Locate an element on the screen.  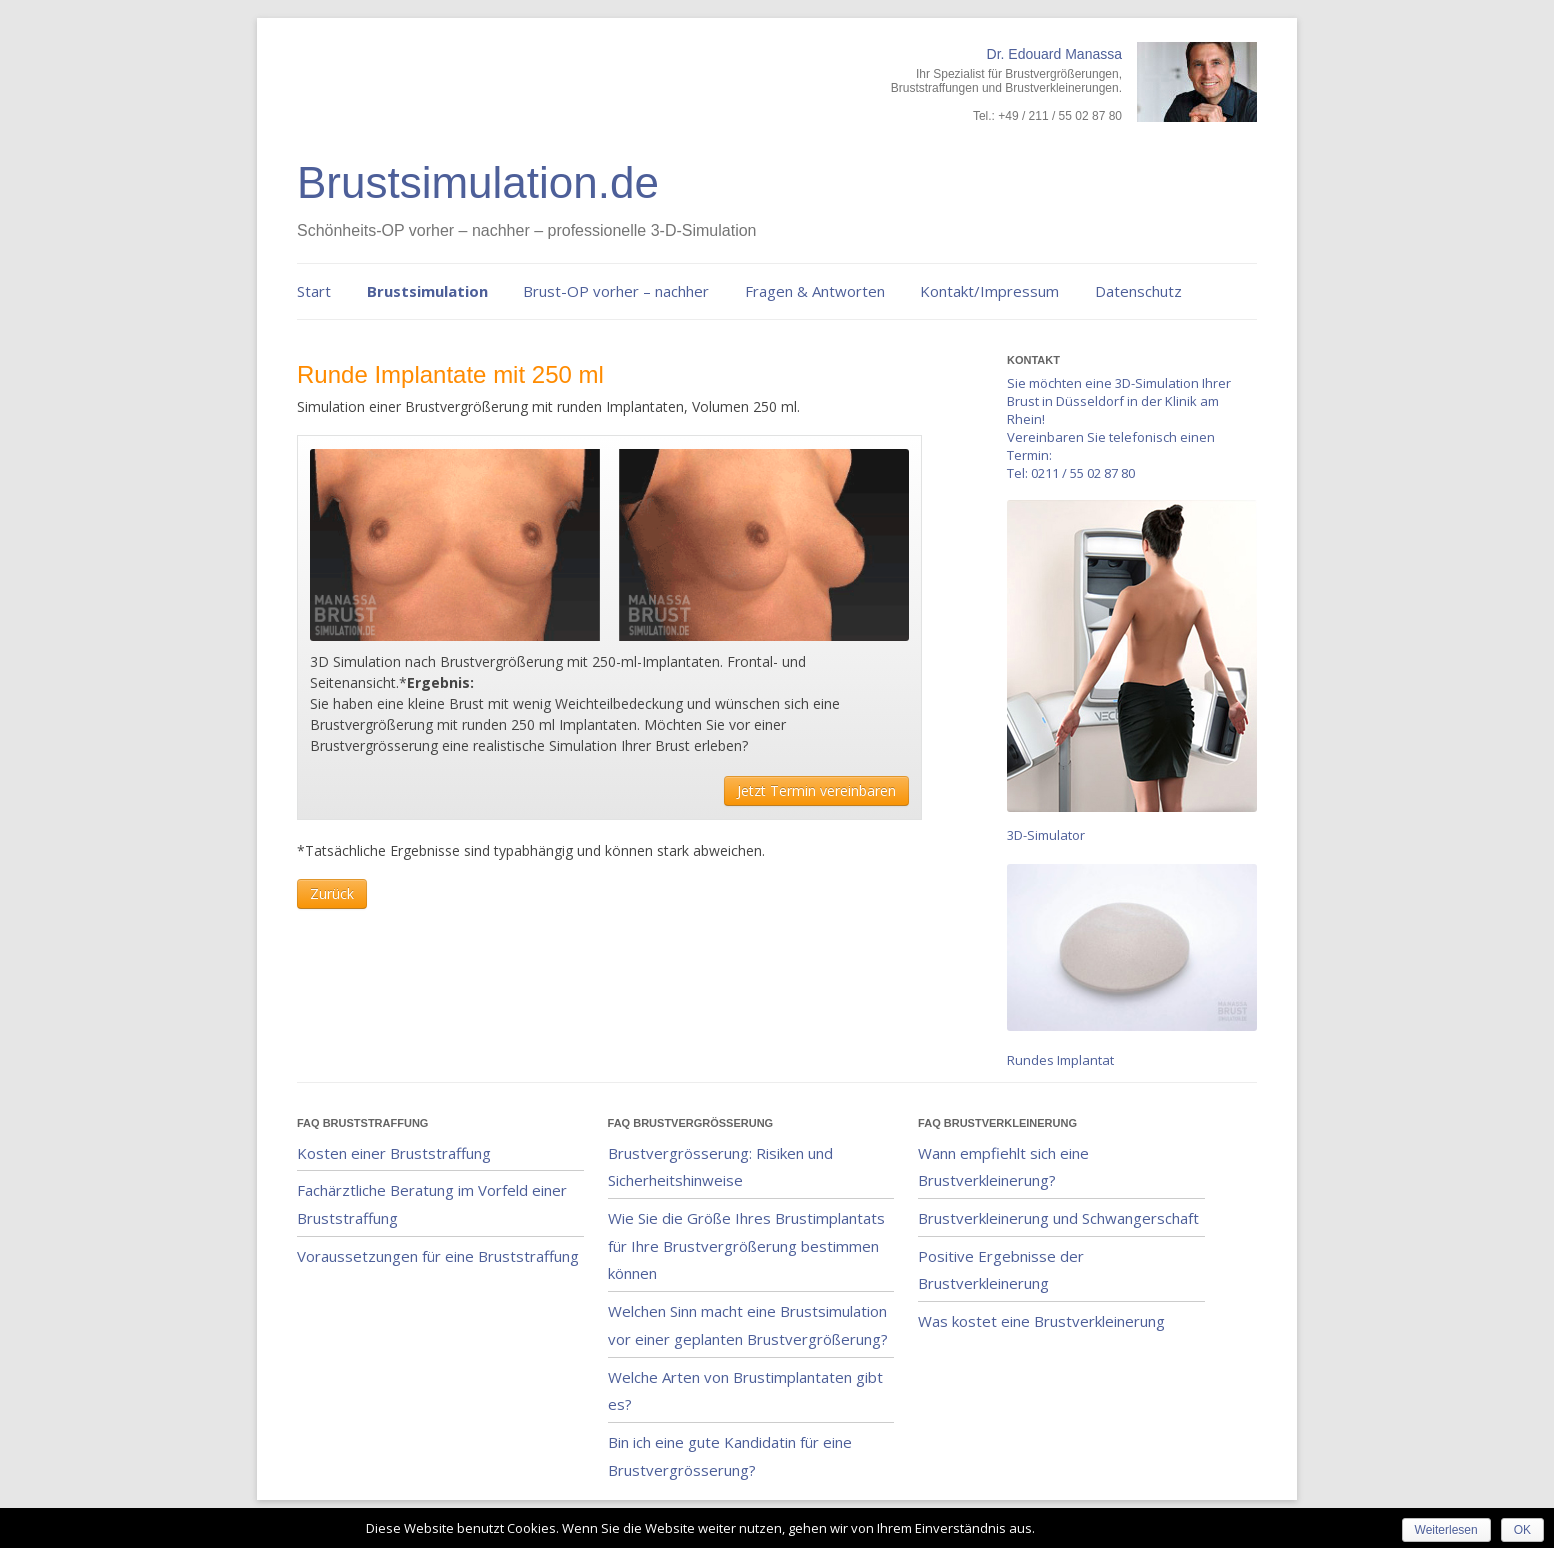
Brustverkleinerung und Schwangerschaft is located at coordinates (1058, 1218).